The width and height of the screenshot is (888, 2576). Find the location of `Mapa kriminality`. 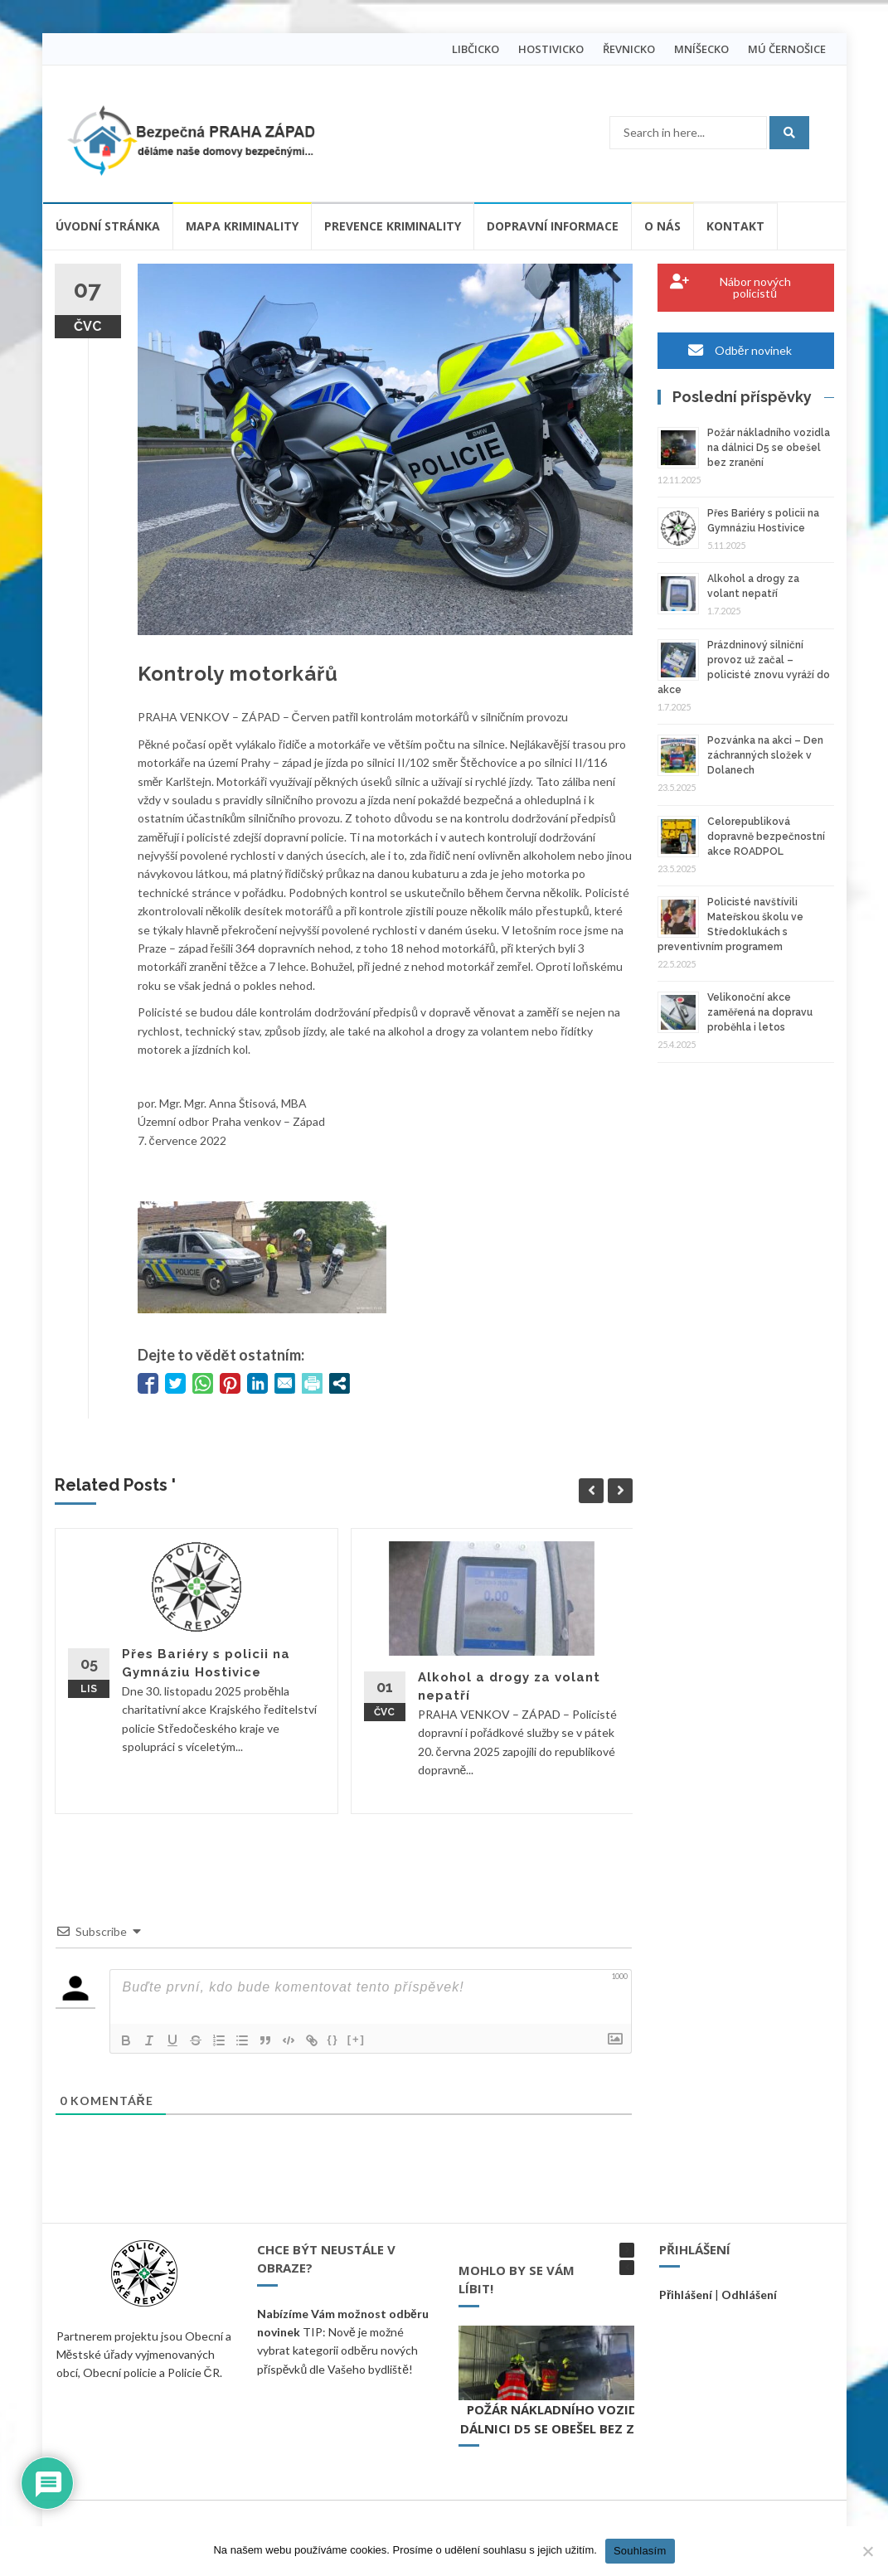

Mapa kriminality is located at coordinates (242, 226).